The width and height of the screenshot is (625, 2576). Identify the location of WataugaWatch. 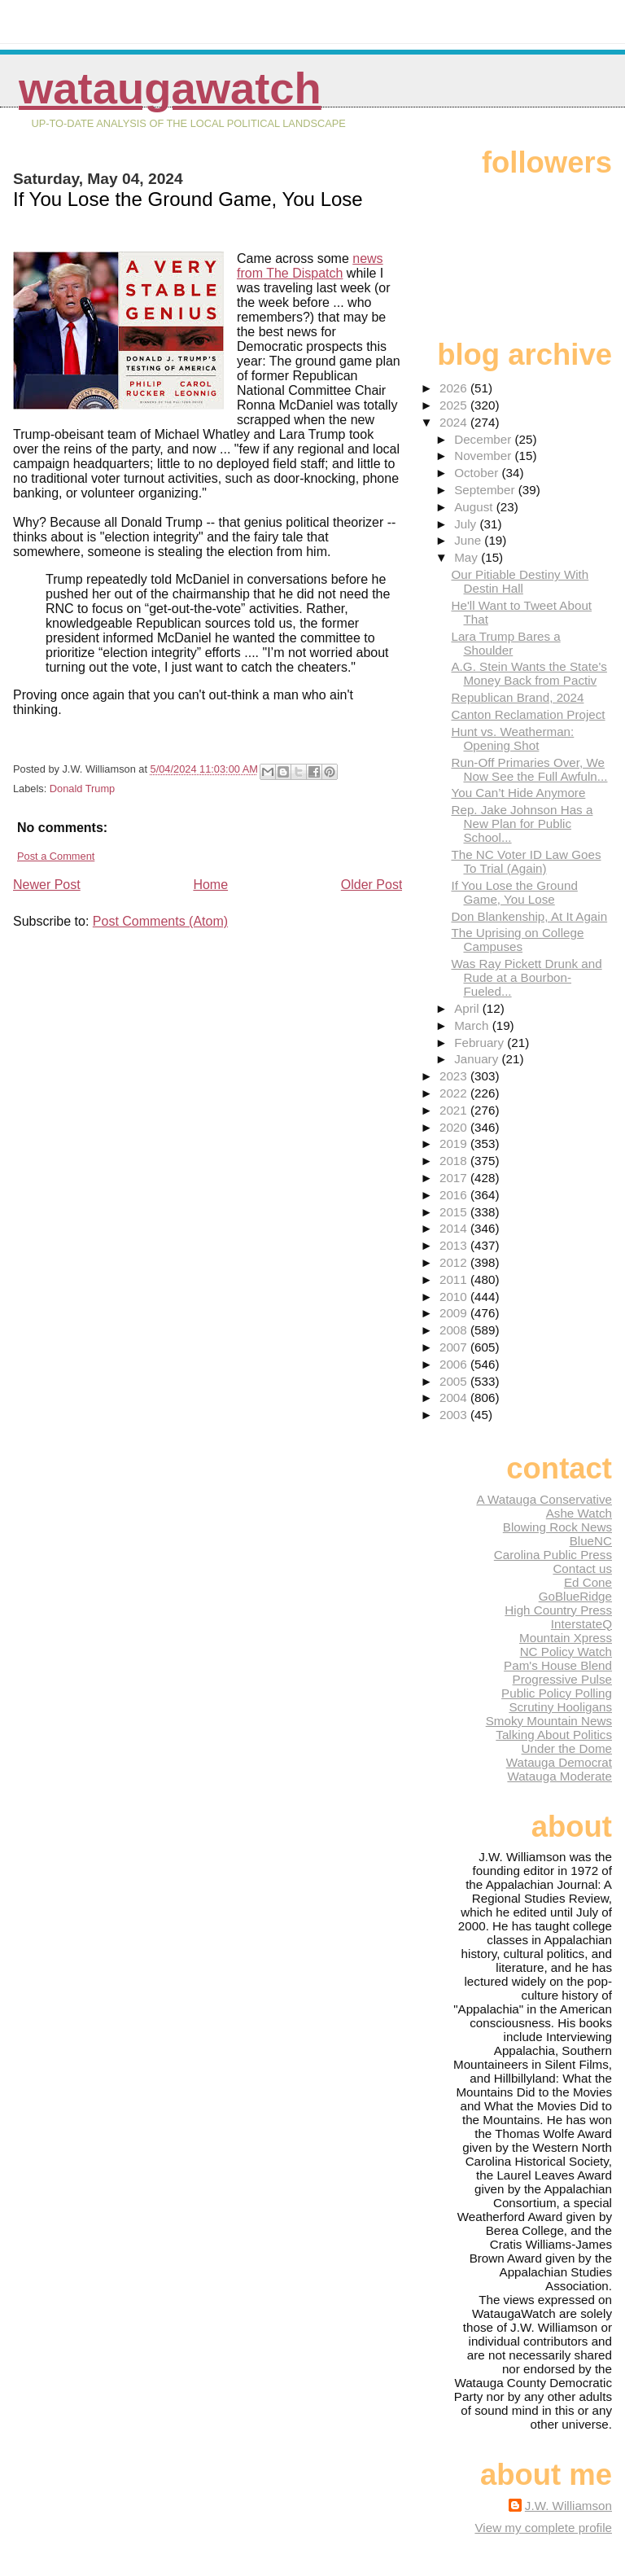
(170, 88).